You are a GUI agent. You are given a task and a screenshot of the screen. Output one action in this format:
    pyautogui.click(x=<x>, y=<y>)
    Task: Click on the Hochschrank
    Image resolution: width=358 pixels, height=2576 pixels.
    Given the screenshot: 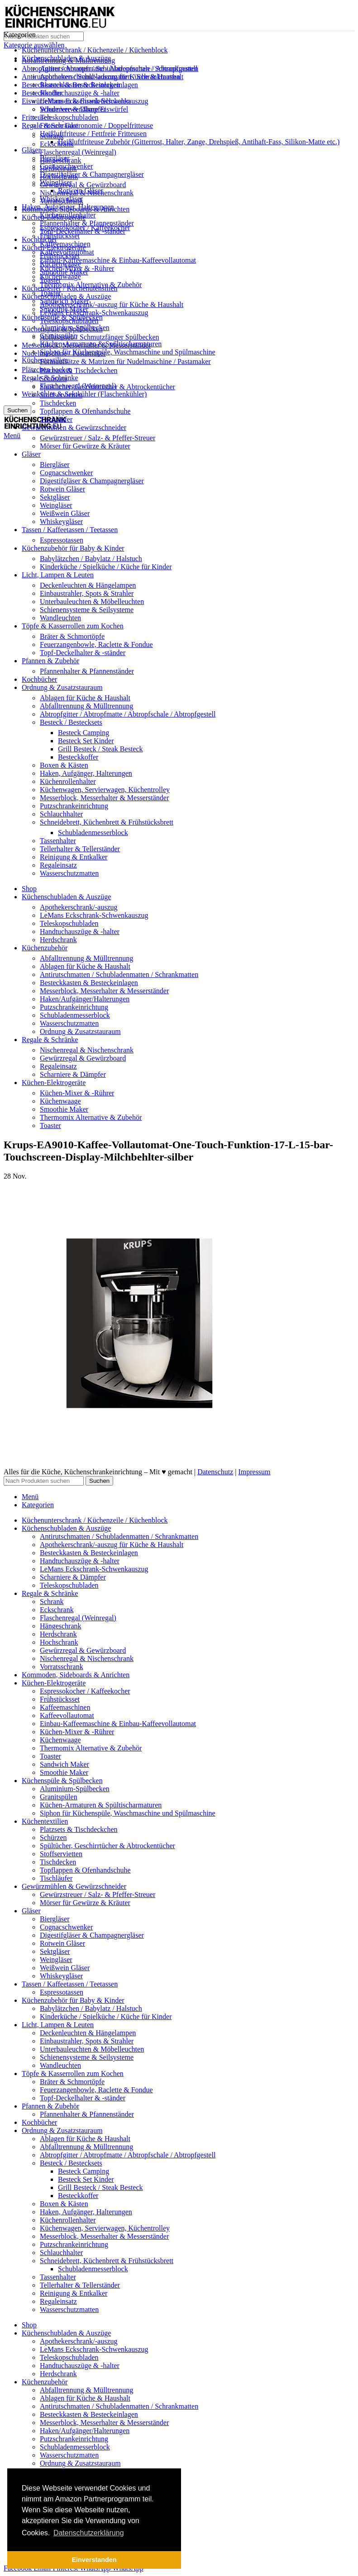 What is the action you would take?
    pyautogui.click(x=59, y=176)
    